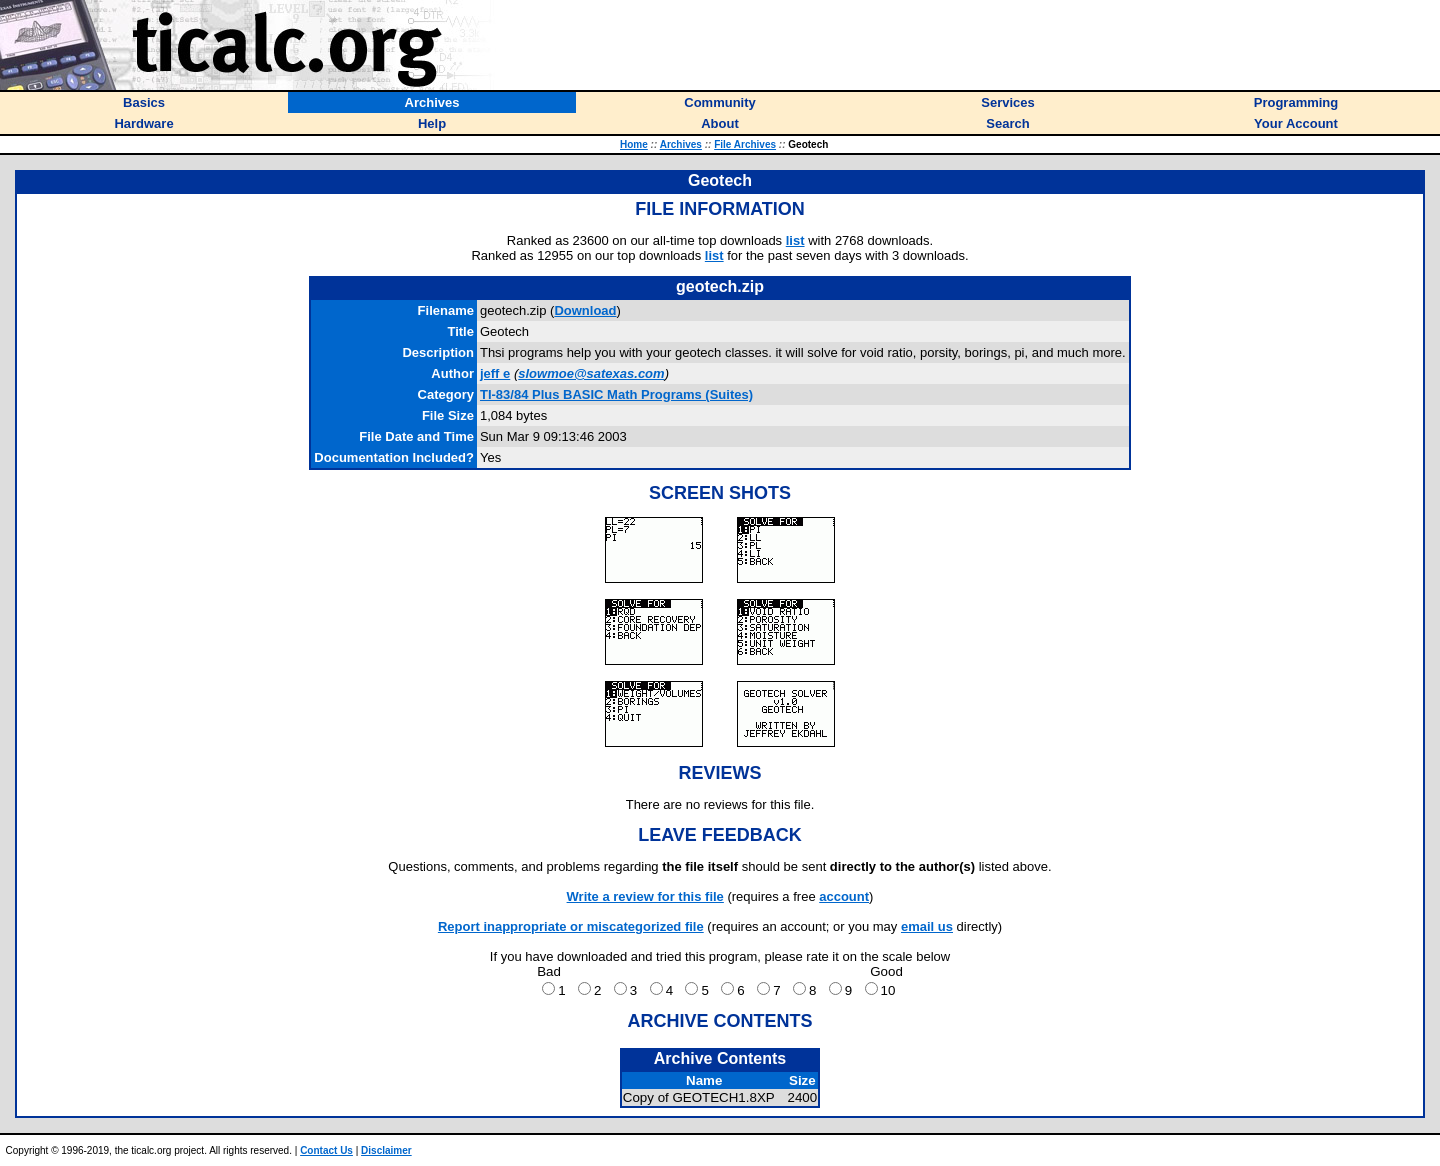  I want to click on Write a review for this file, so click(645, 896).